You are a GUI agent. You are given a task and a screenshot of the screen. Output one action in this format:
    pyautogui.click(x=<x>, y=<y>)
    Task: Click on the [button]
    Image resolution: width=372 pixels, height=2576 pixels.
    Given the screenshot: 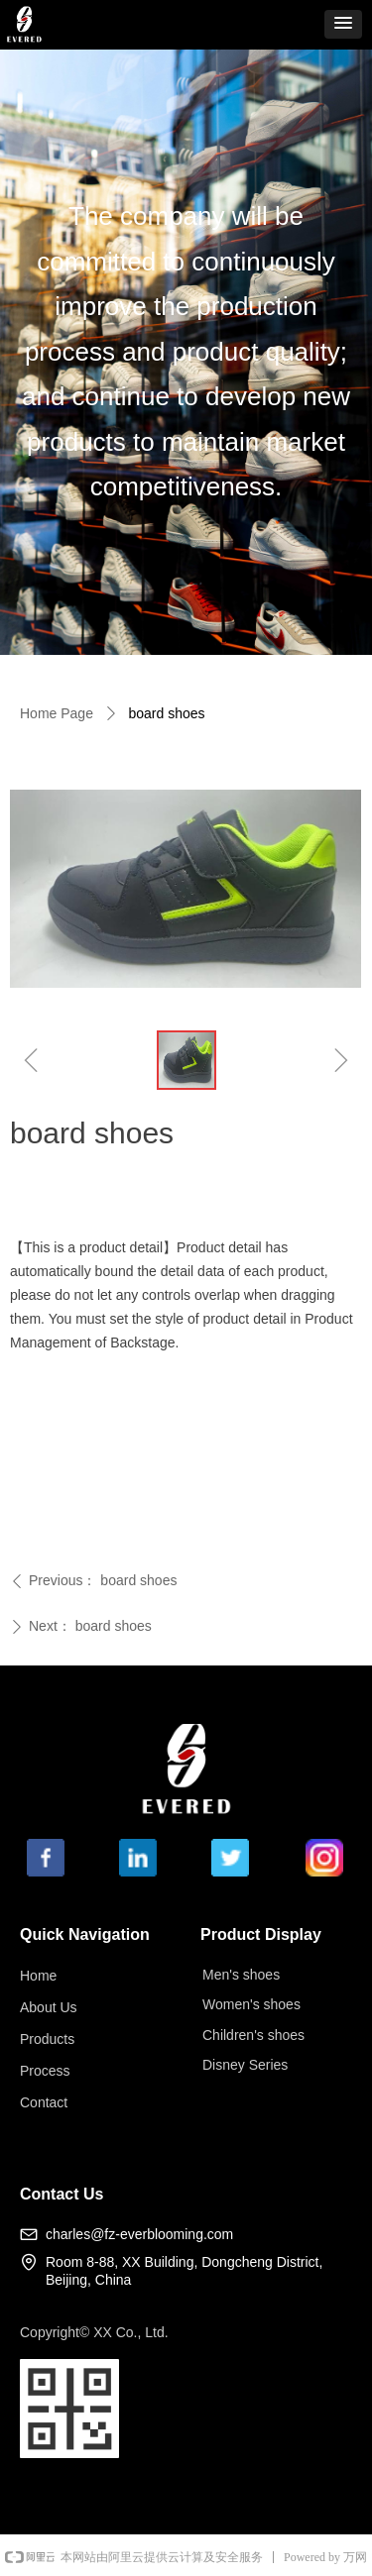 What is the action you would take?
    pyautogui.click(x=343, y=24)
    